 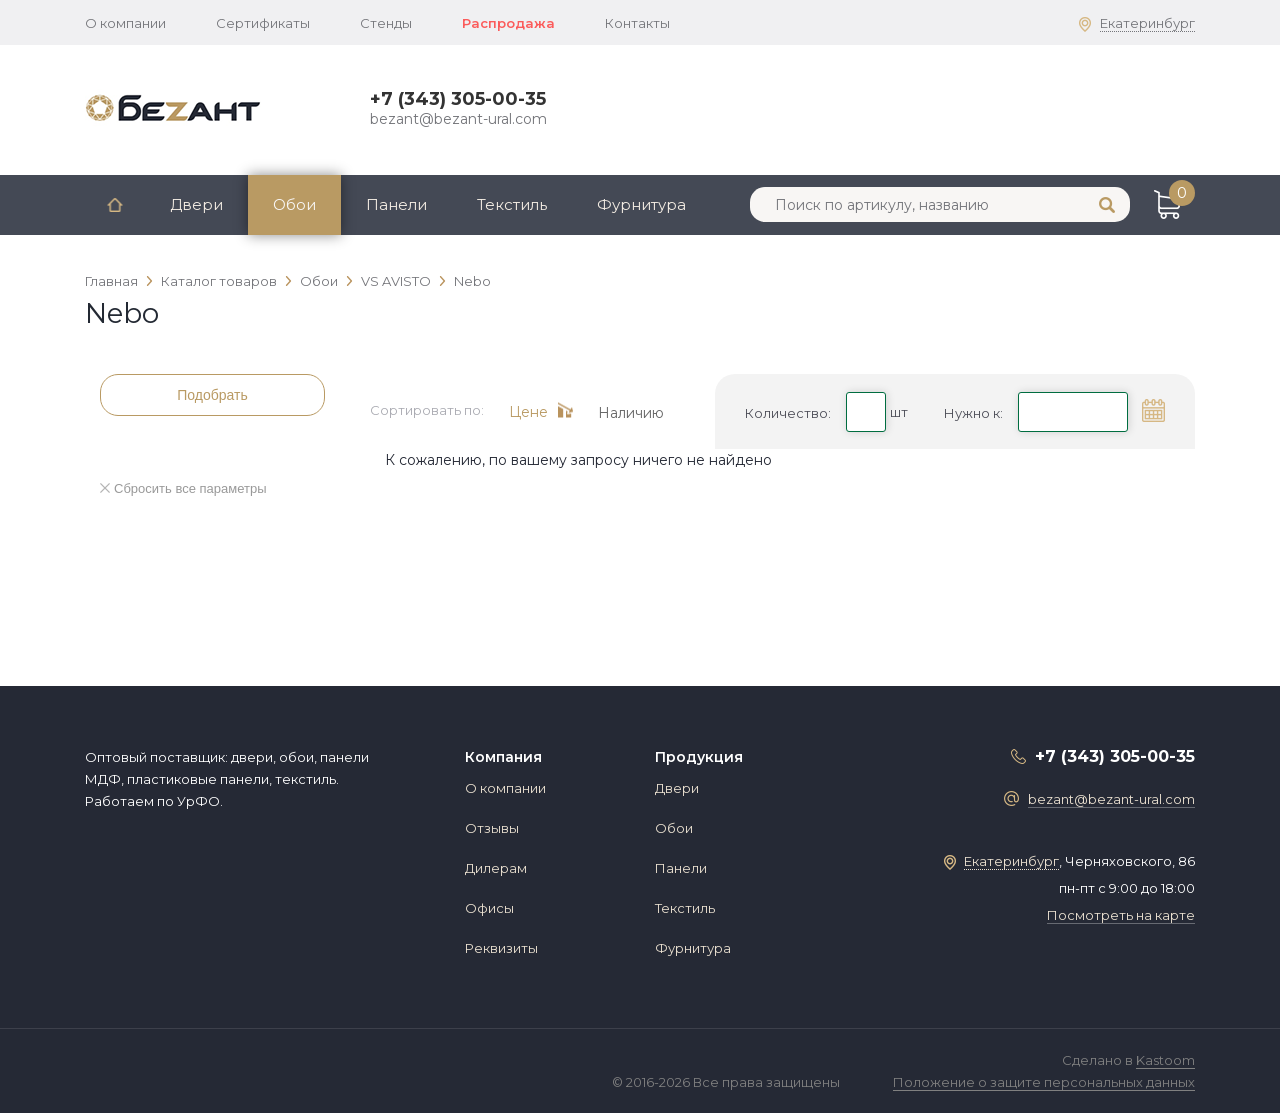 I want to click on Обои, so click(x=294, y=204).